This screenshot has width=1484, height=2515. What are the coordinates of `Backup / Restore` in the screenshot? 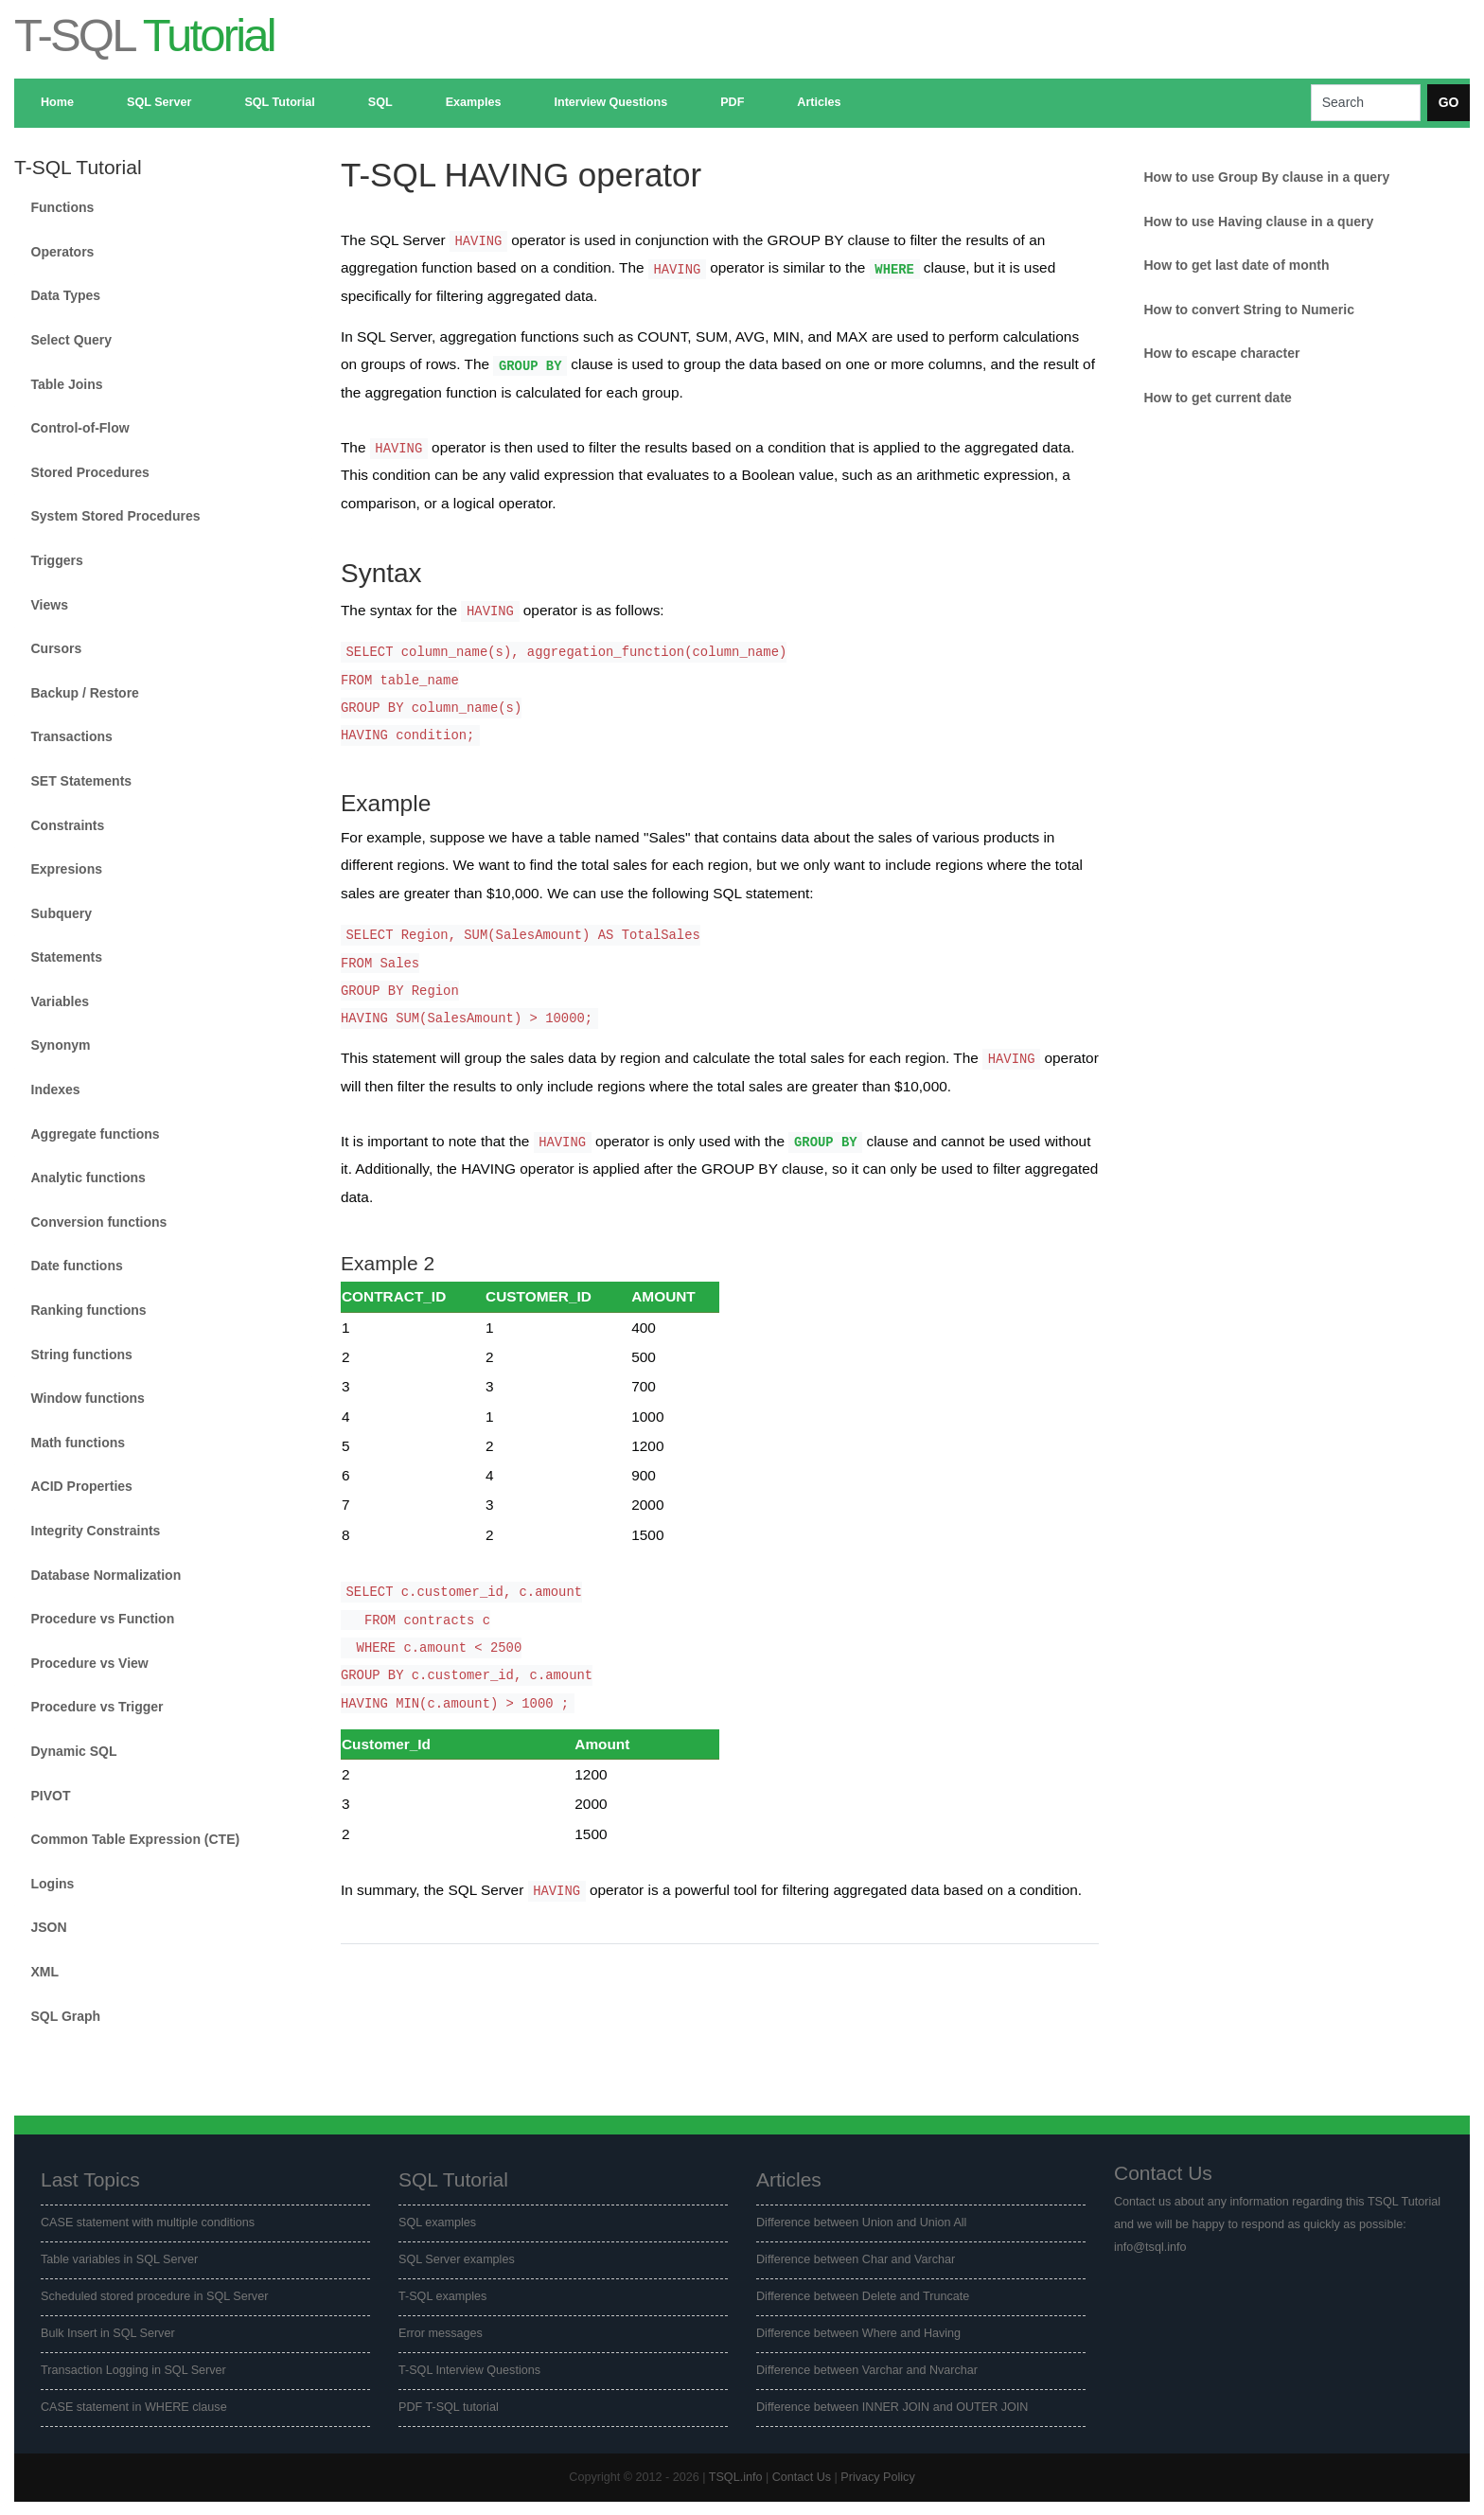 It's located at (85, 692).